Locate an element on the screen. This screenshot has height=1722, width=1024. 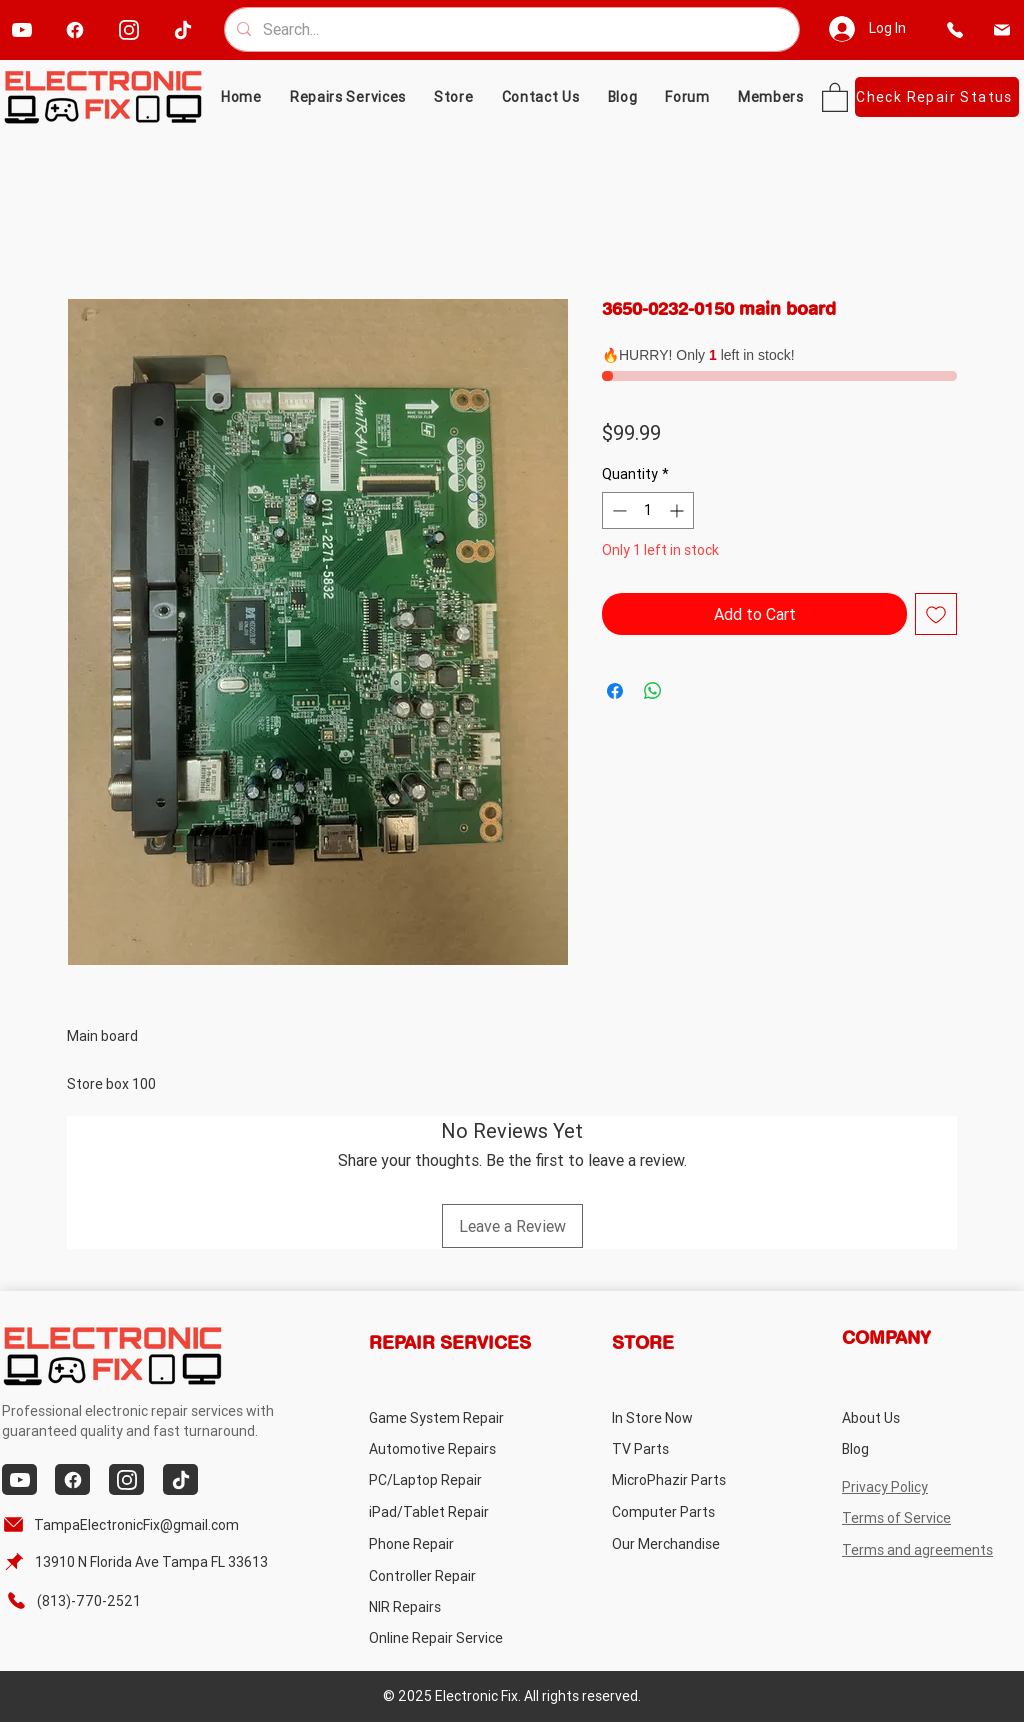
[Share on WhatsApp] is located at coordinates (653, 691).